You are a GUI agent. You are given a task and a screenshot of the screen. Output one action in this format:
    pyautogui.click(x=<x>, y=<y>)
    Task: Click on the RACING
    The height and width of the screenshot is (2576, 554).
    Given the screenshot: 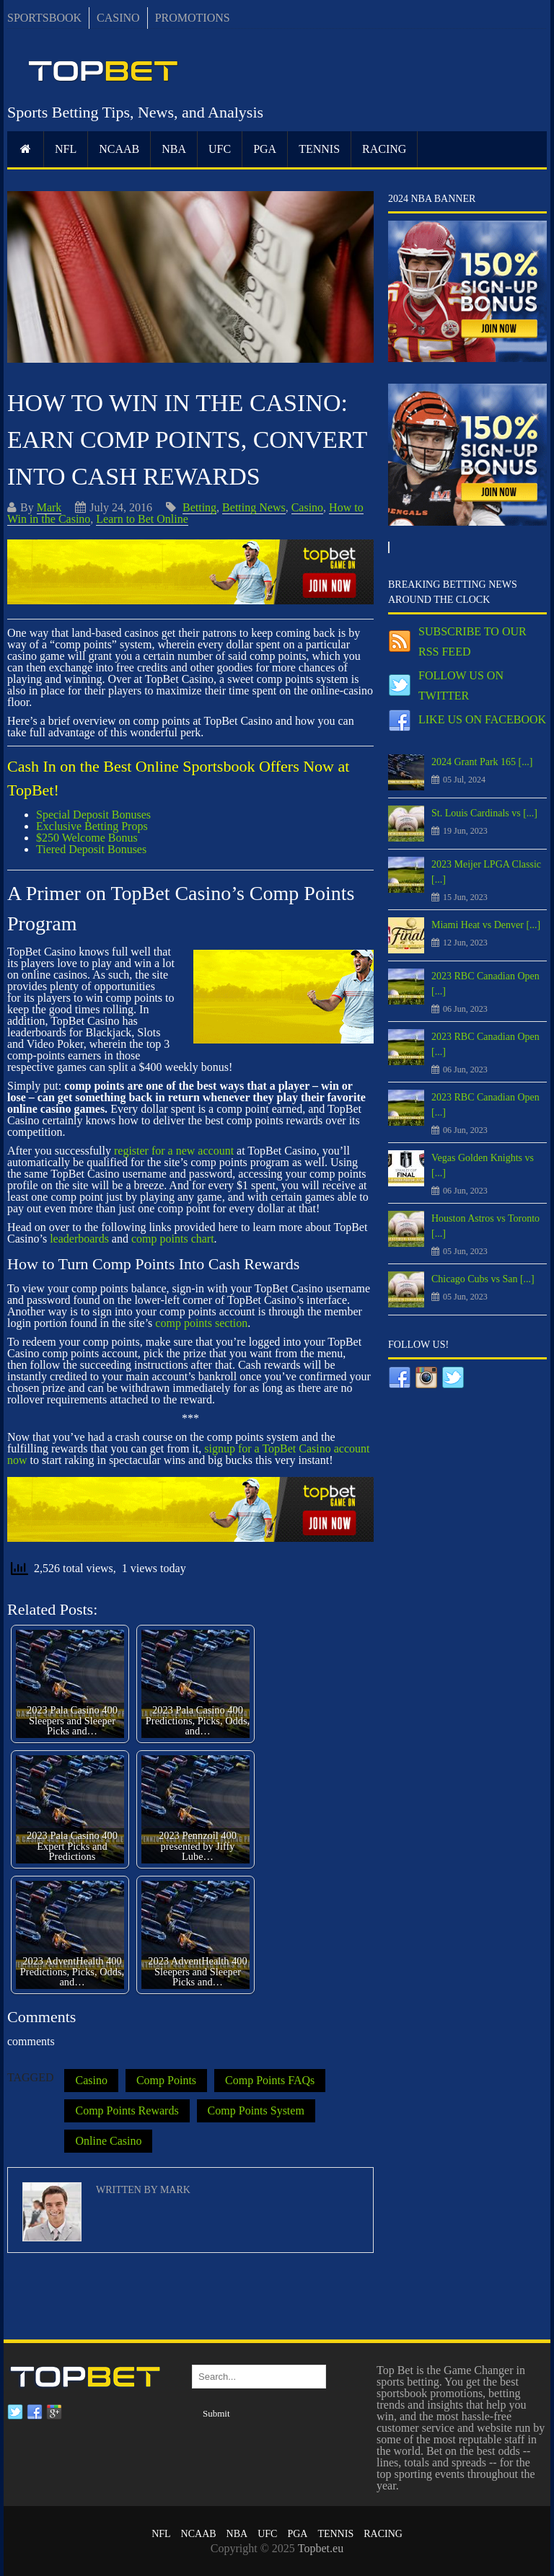 What is the action you would take?
    pyautogui.click(x=384, y=149)
    